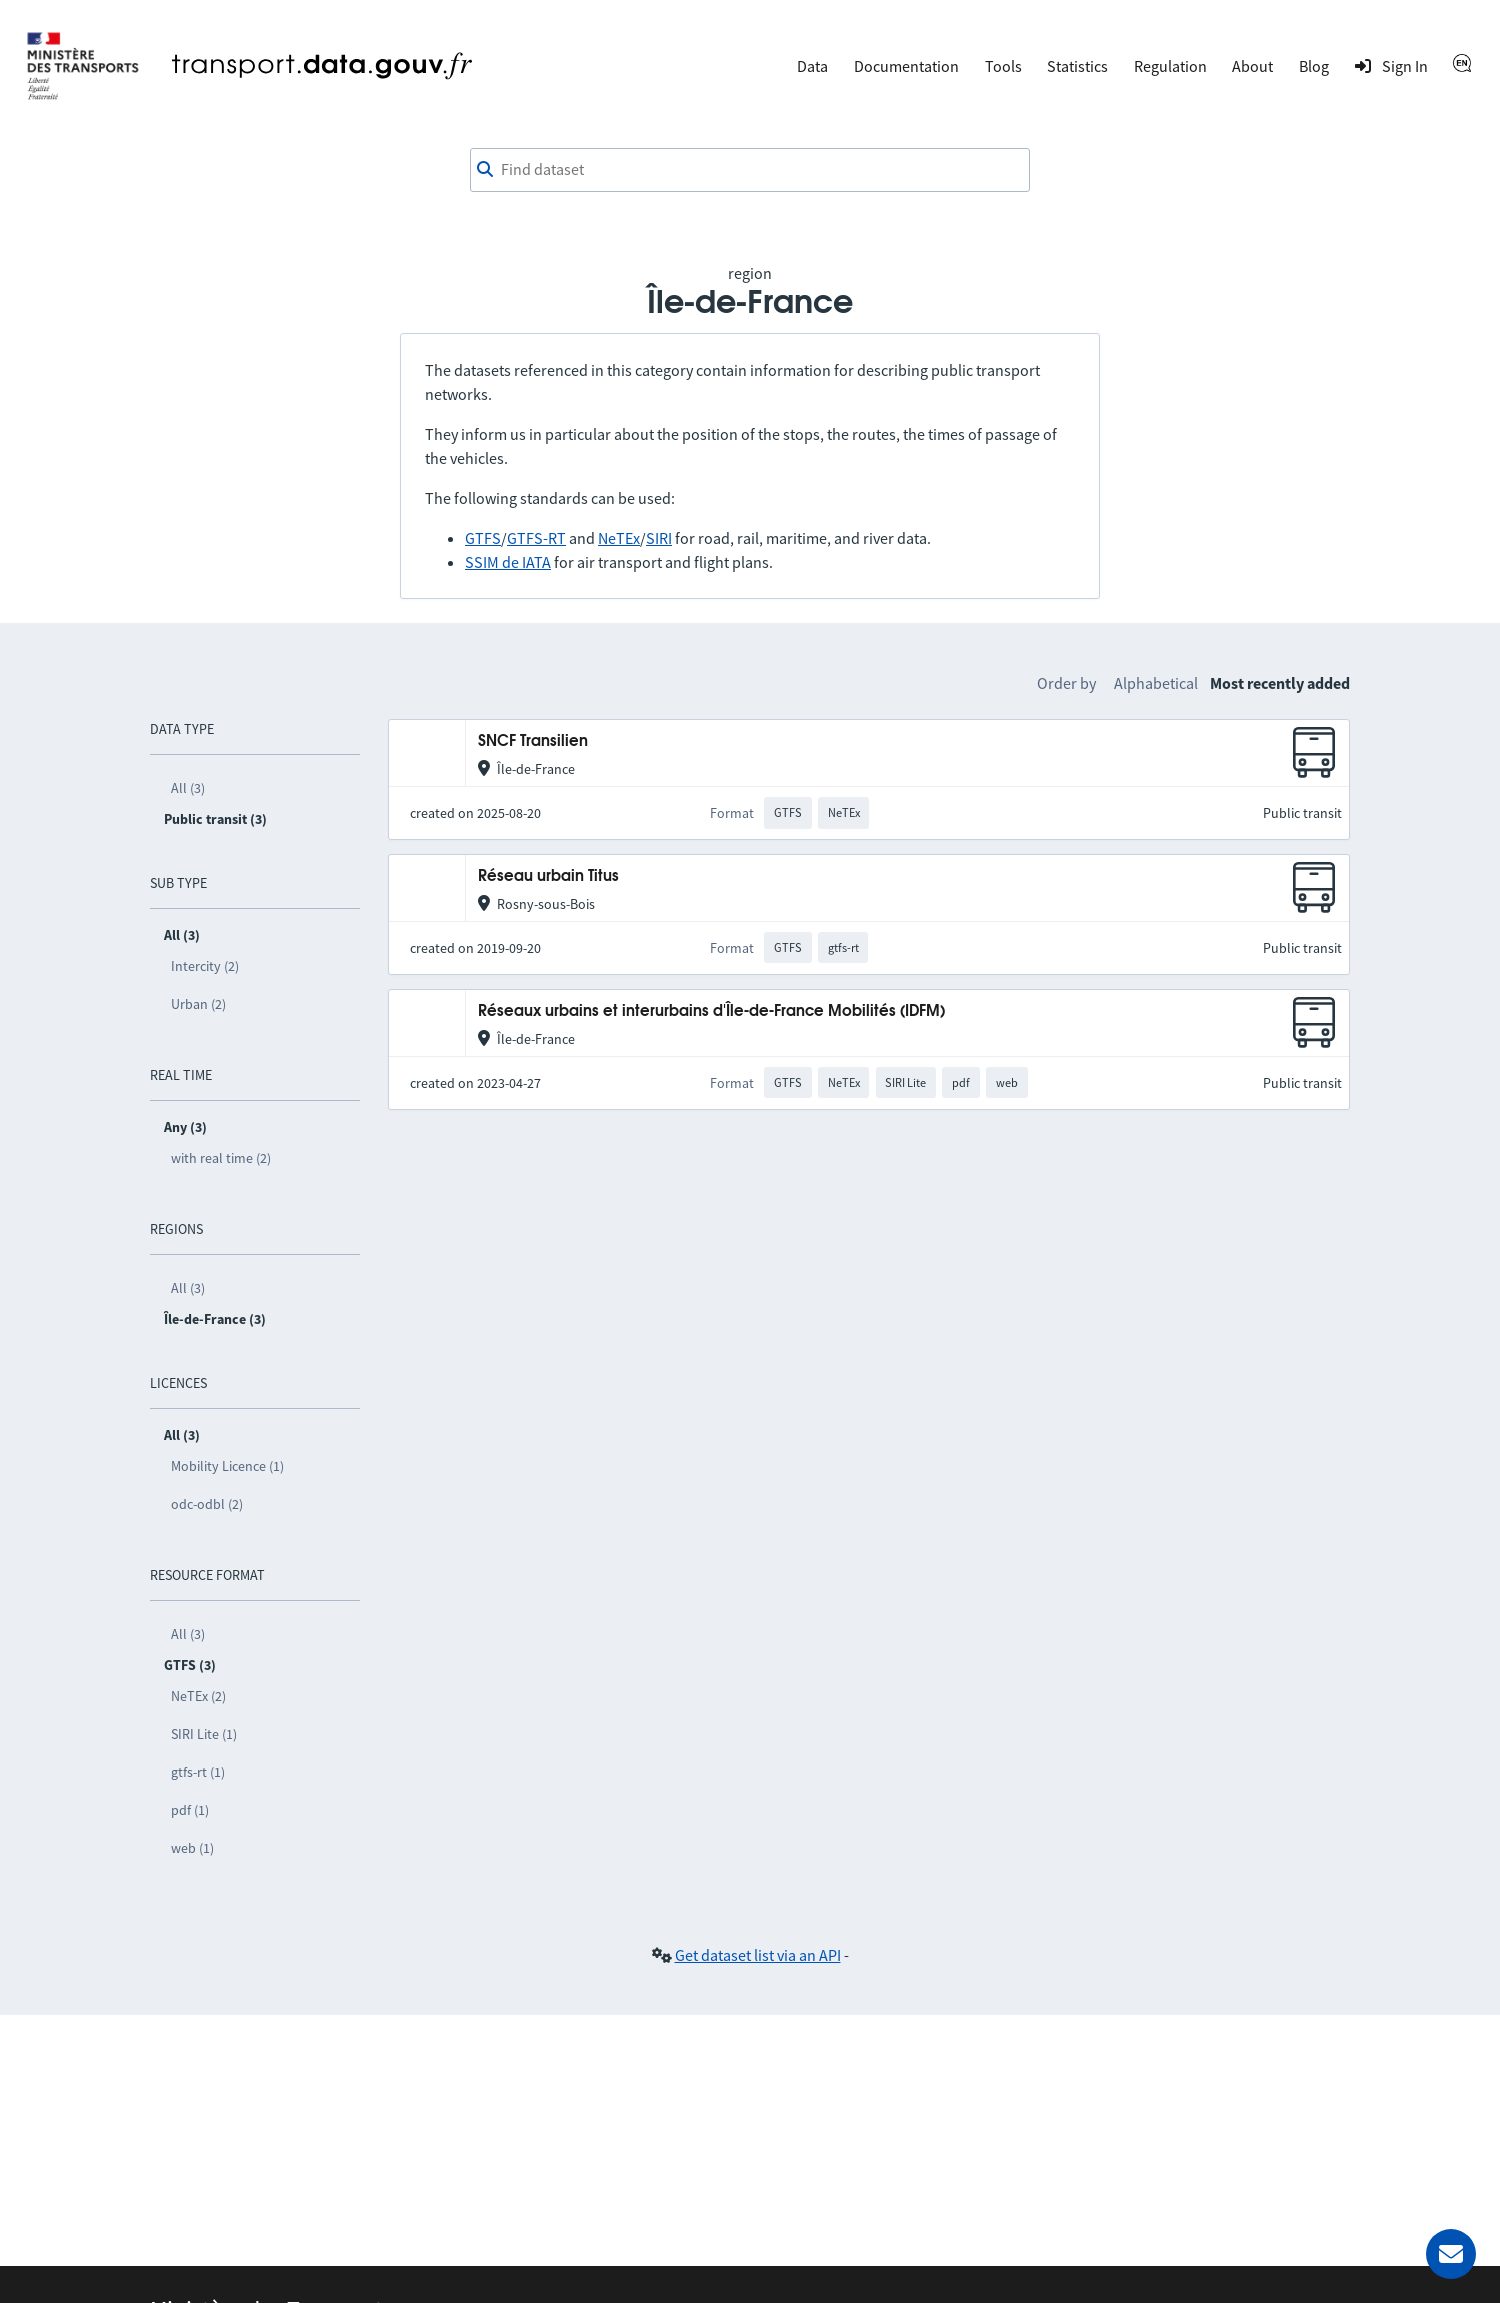 The width and height of the screenshot is (1500, 2303). I want to click on Blog, so click(1314, 66).